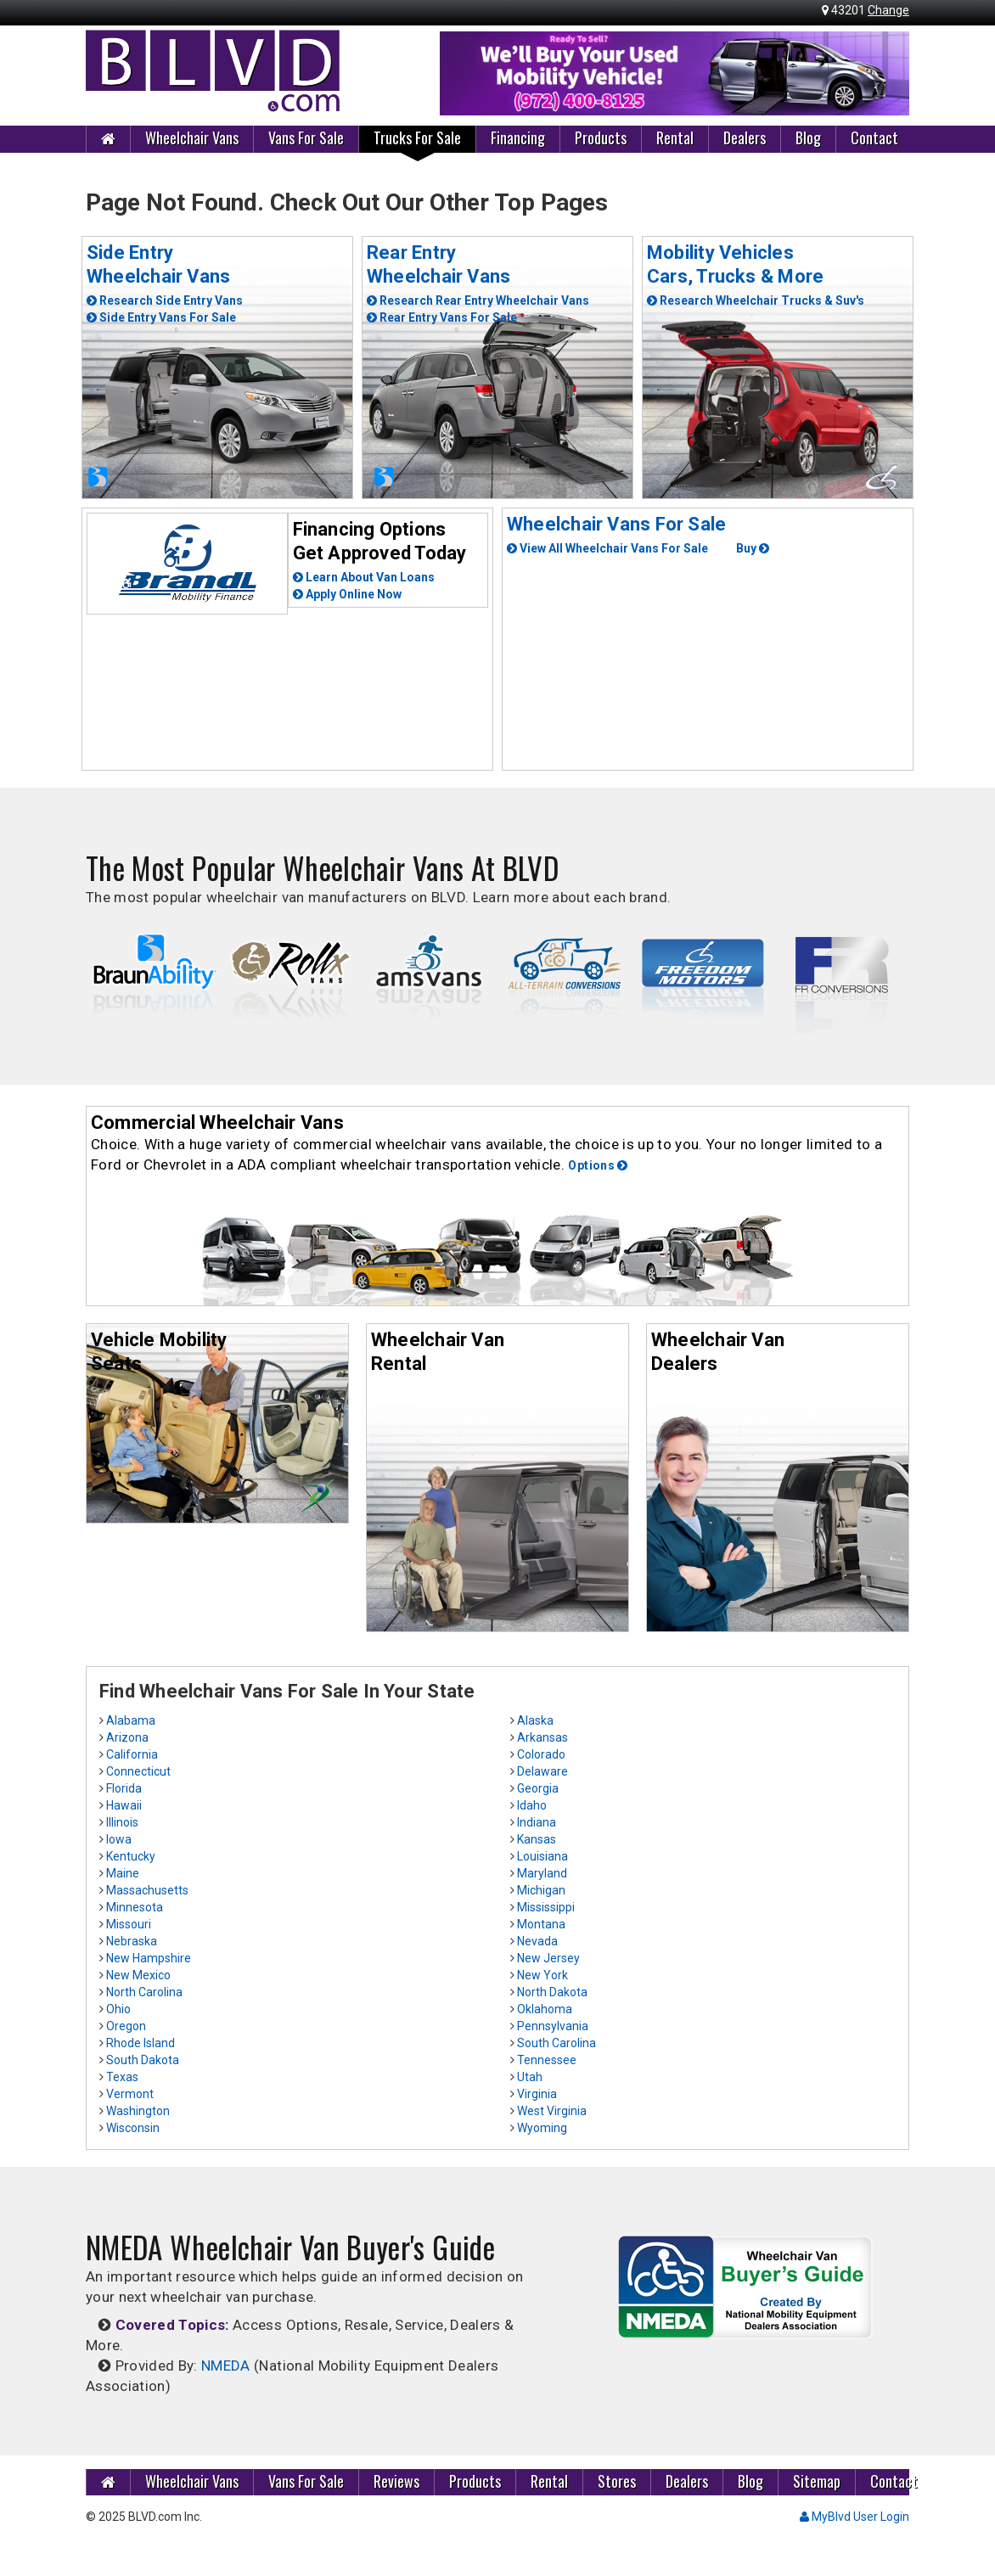 The width and height of the screenshot is (995, 2576). I want to click on NMEDA, so click(225, 2365).